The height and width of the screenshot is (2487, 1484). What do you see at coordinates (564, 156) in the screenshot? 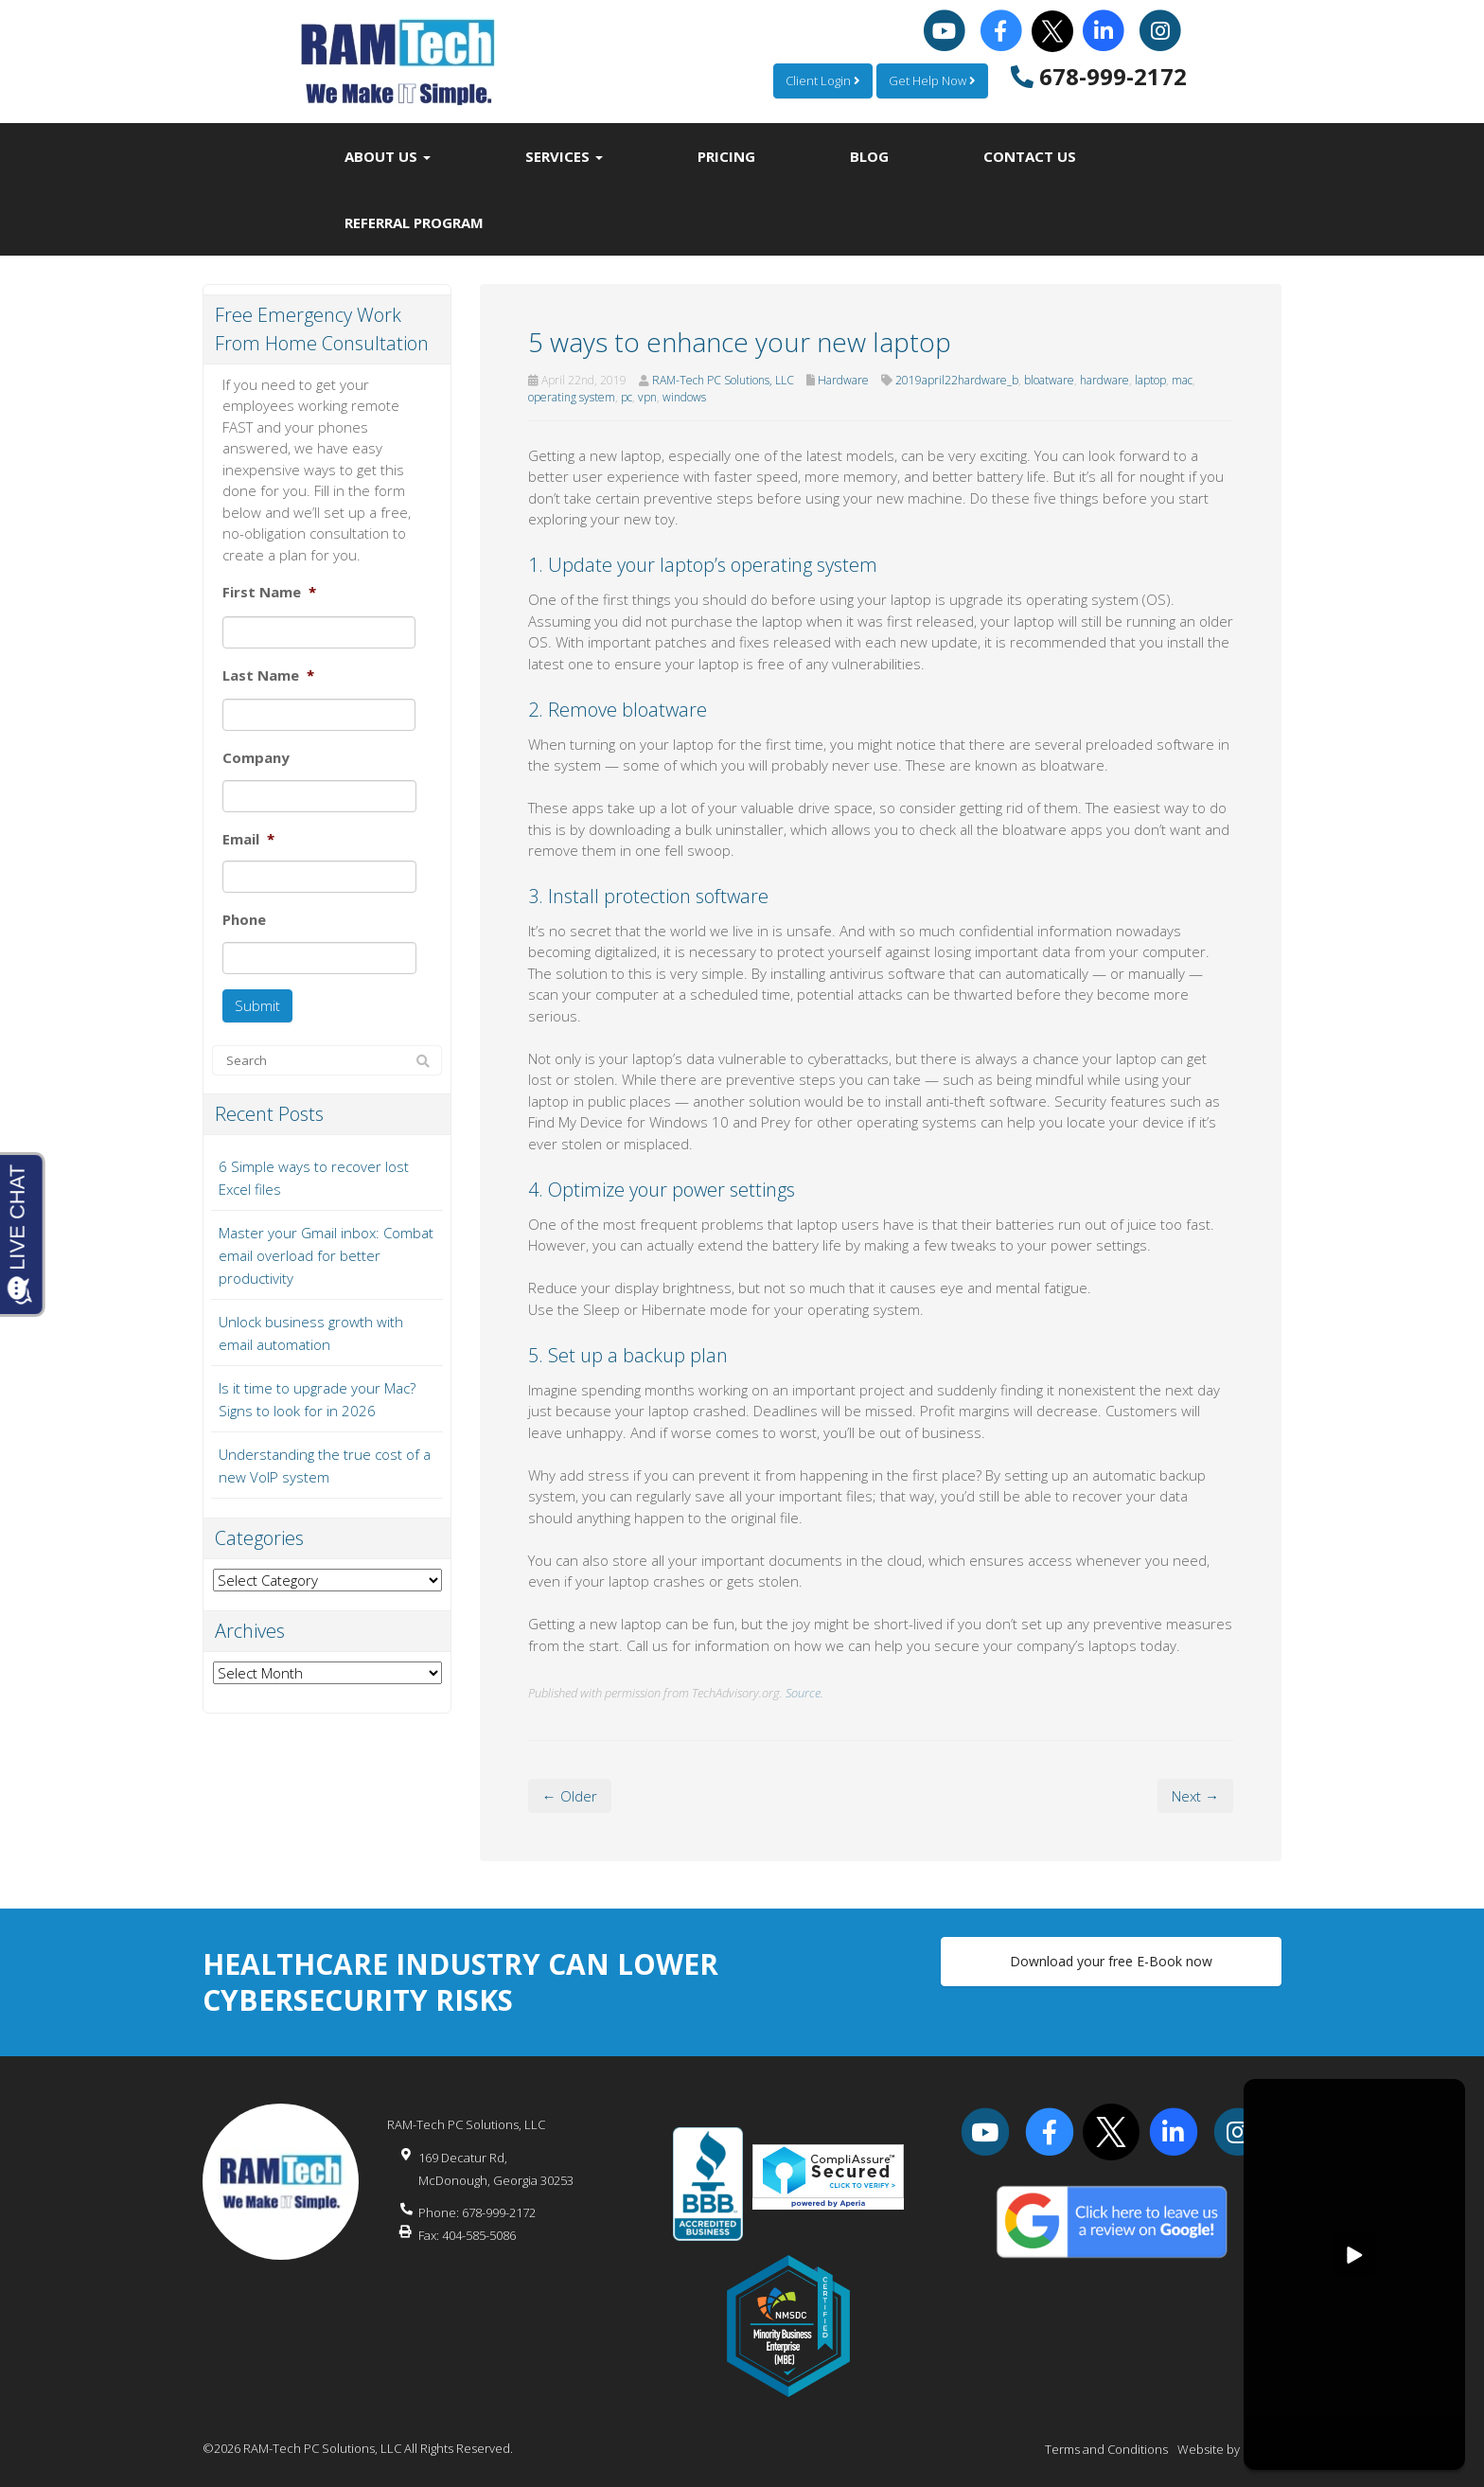
I see `Services` at bounding box center [564, 156].